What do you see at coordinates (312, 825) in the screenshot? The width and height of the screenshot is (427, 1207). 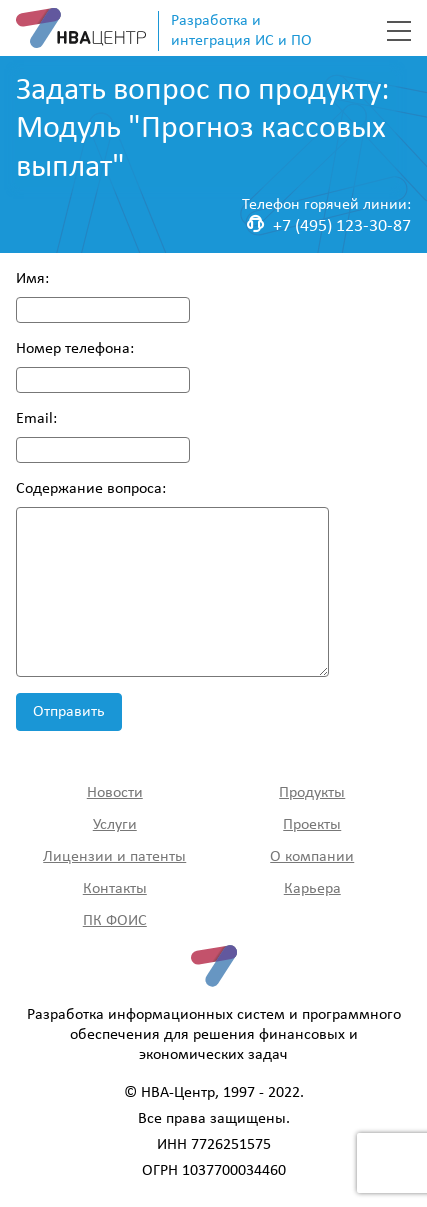 I see `Проекты` at bounding box center [312, 825].